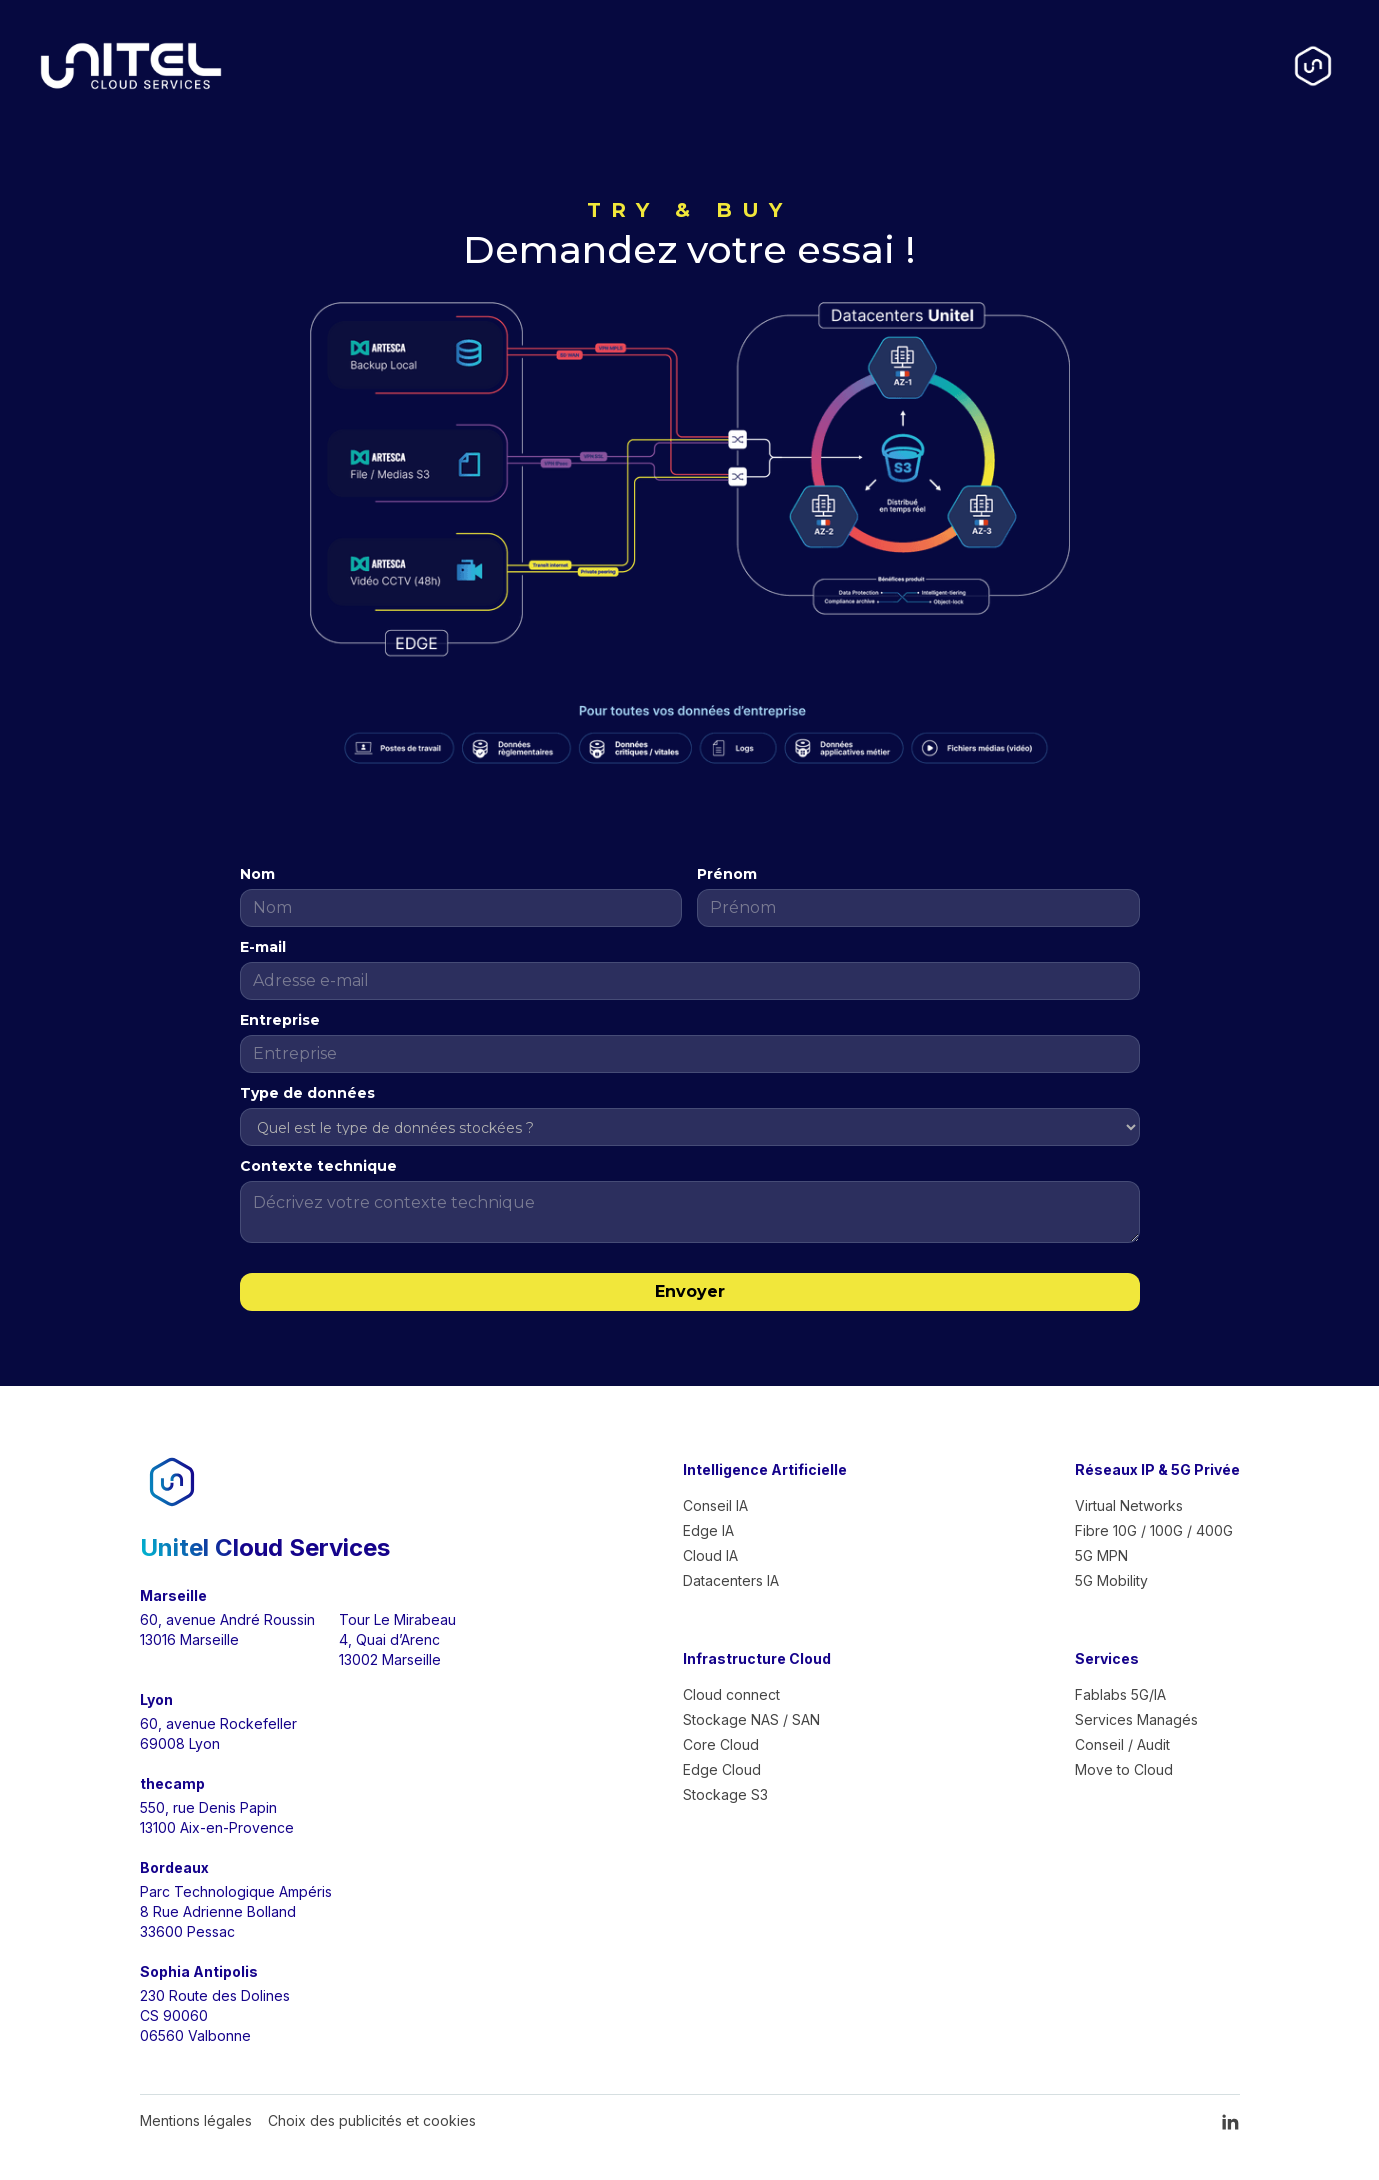 This screenshot has width=1379, height=2180. Describe the element at coordinates (280, 1020) in the screenshot. I see `Entreprise` at that location.